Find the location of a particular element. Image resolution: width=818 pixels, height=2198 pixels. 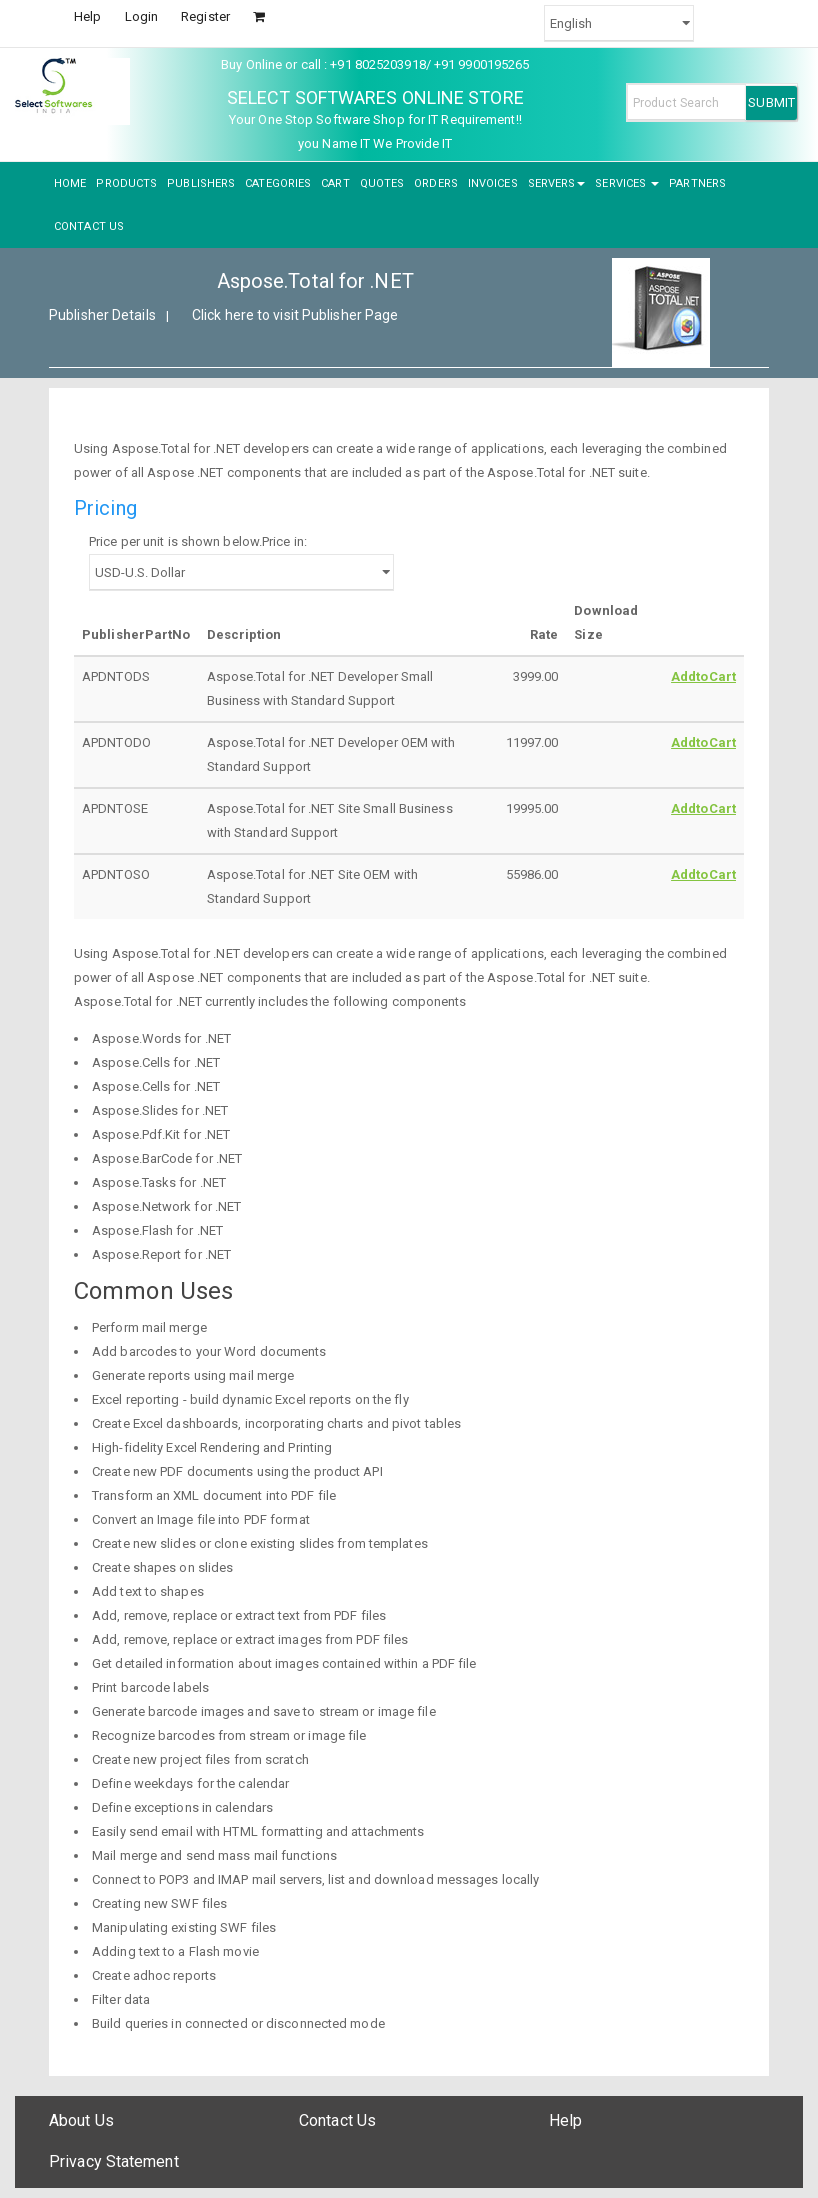

HOME is located at coordinates (70, 183).